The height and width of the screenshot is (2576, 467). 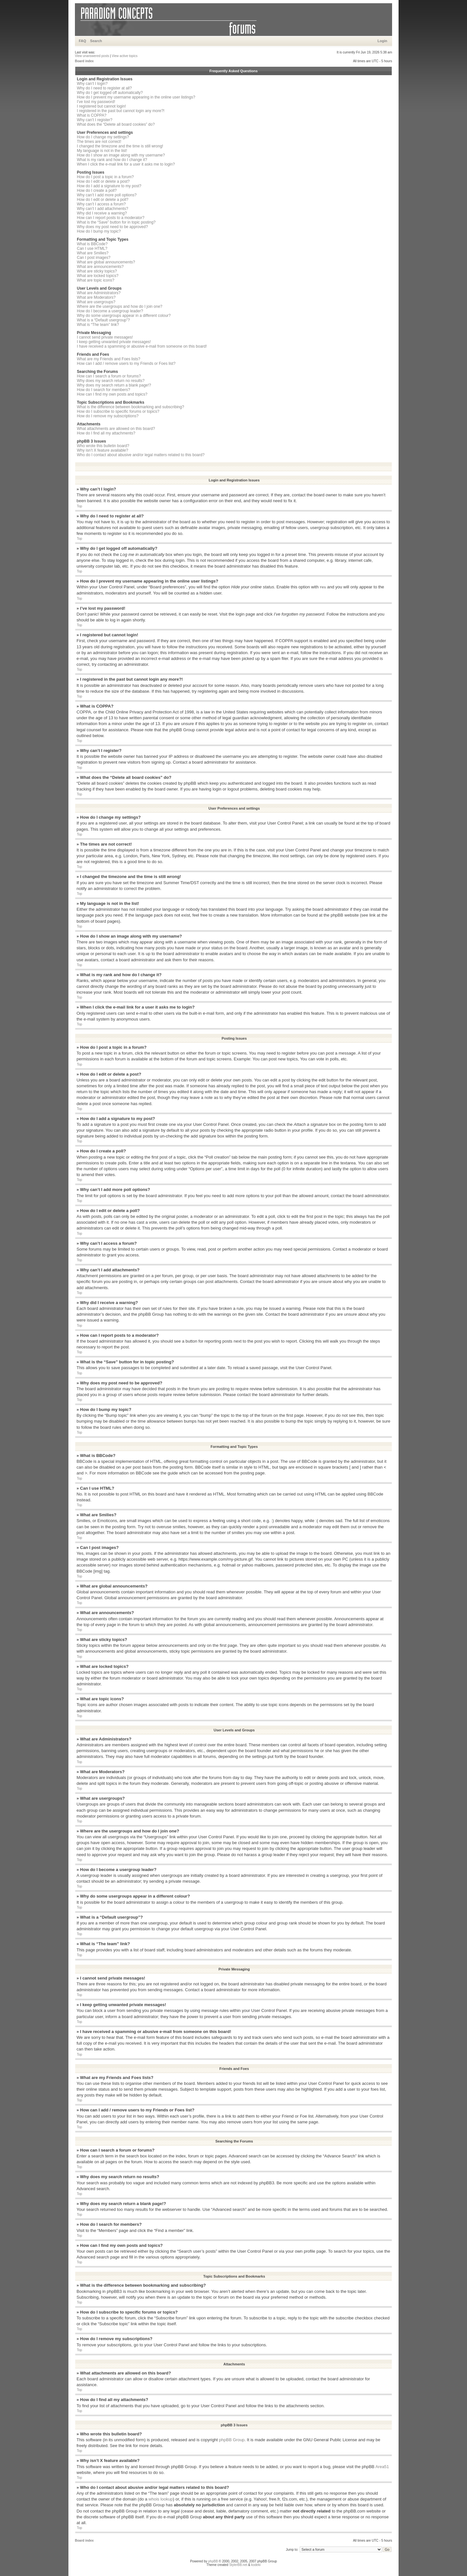 I want to click on Who do I contact about abusive and/or legal matters related to this board?, so click(x=141, y=455).